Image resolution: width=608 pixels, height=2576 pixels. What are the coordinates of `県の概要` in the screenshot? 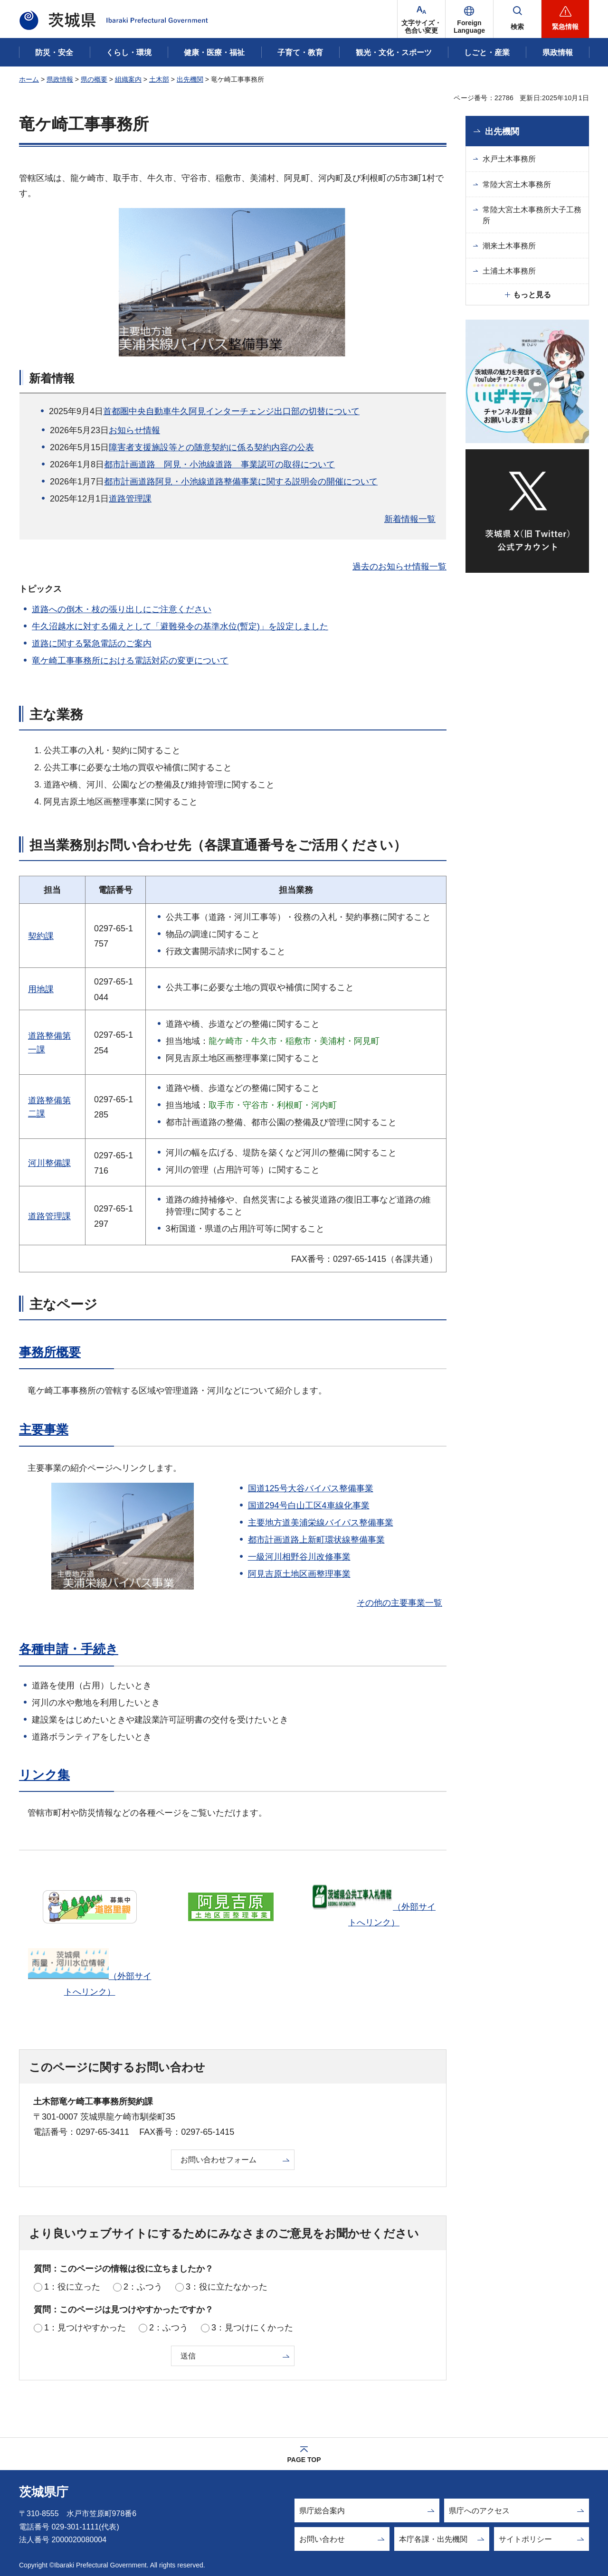 It's located at (94, 79).